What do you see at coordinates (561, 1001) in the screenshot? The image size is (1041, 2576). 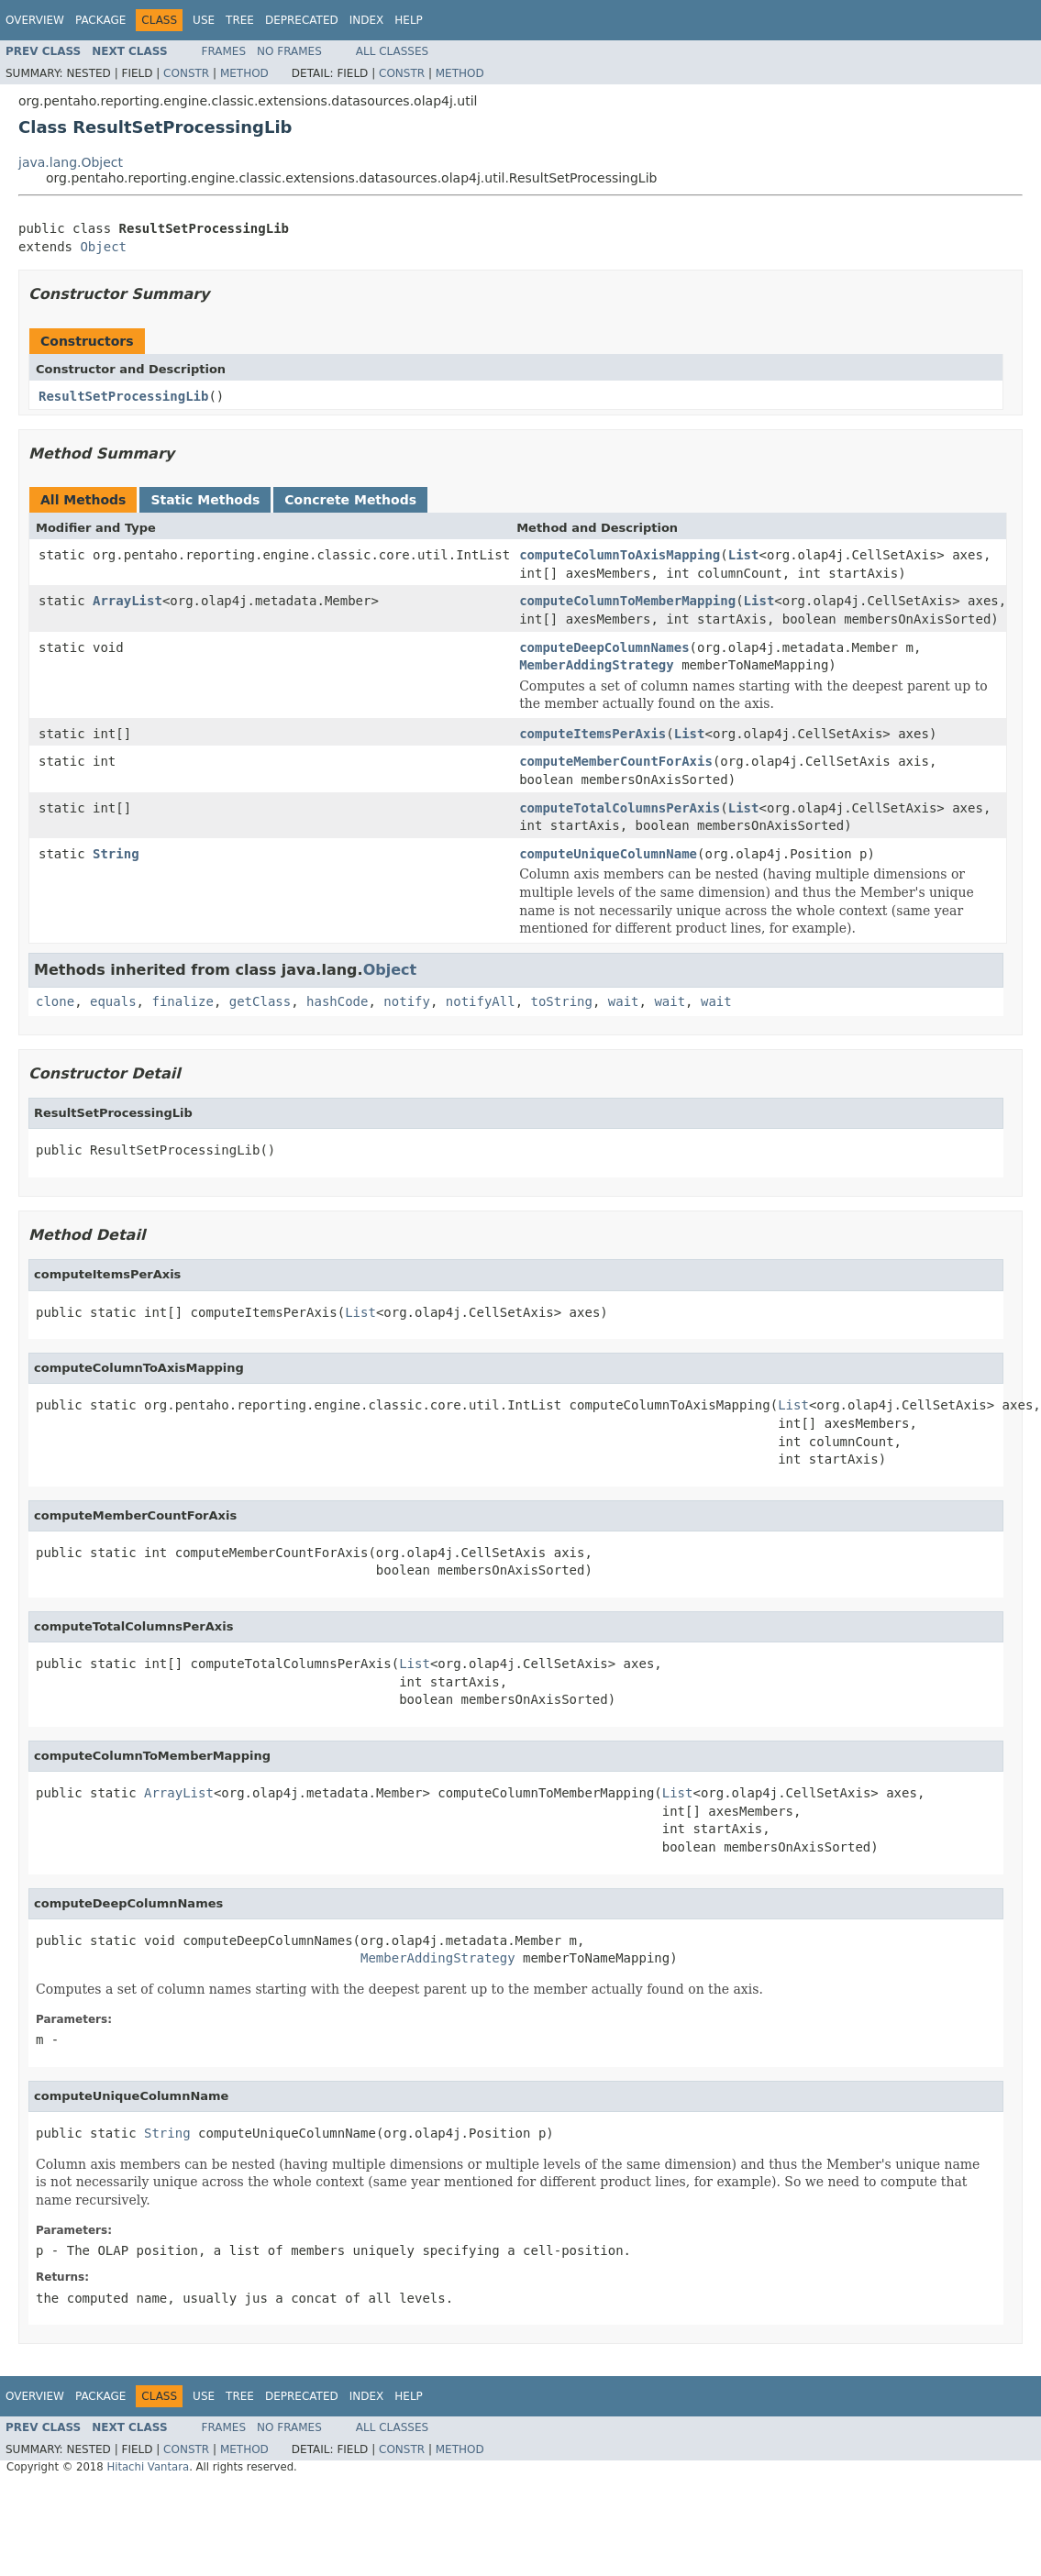 I see `toString` at bounding box center [561, 1001].